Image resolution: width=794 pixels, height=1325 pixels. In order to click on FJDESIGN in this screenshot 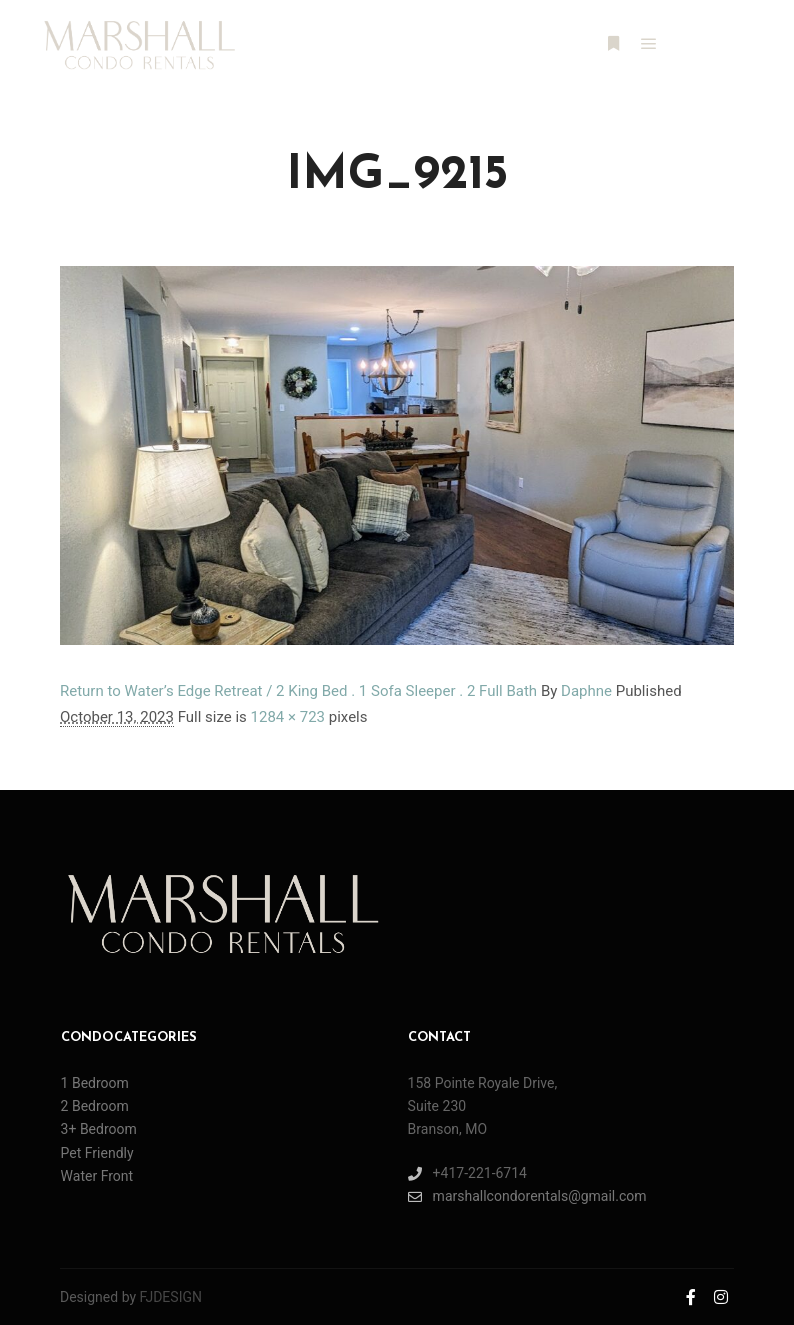, I will do `click(171, 1297)`.